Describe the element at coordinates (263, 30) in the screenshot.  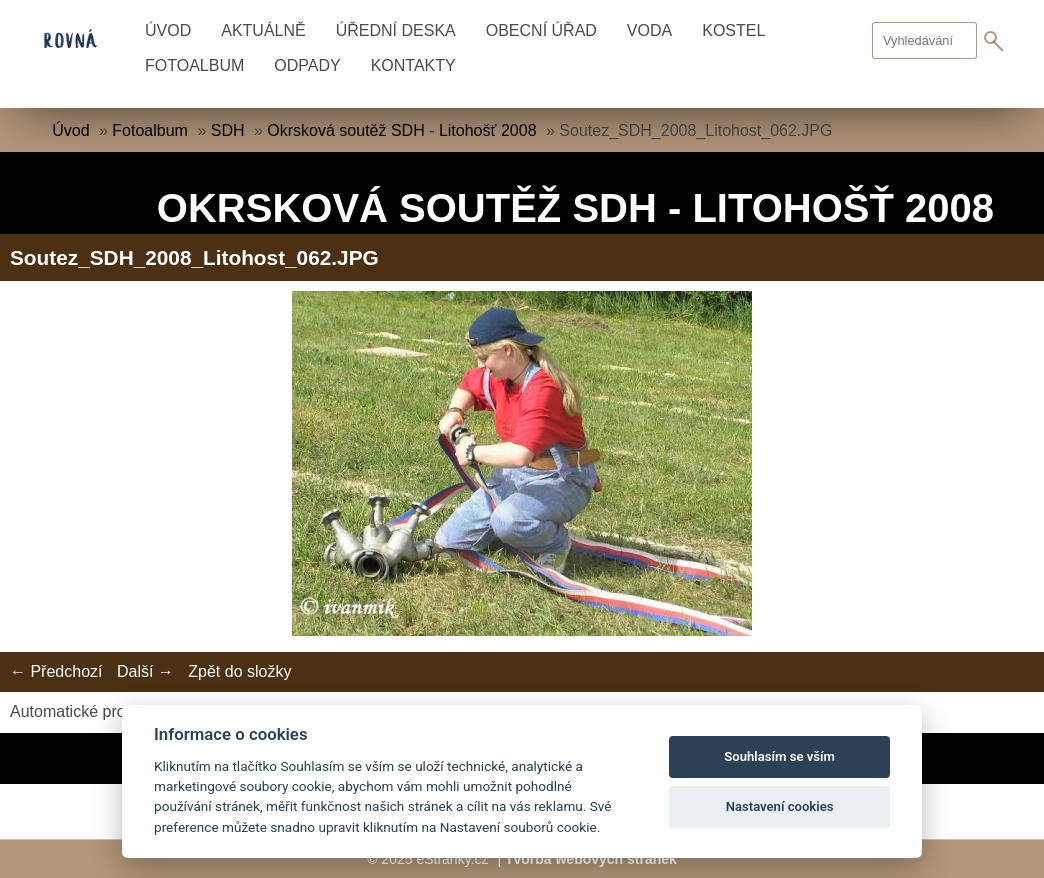
I see `Aktuálně` at that location.